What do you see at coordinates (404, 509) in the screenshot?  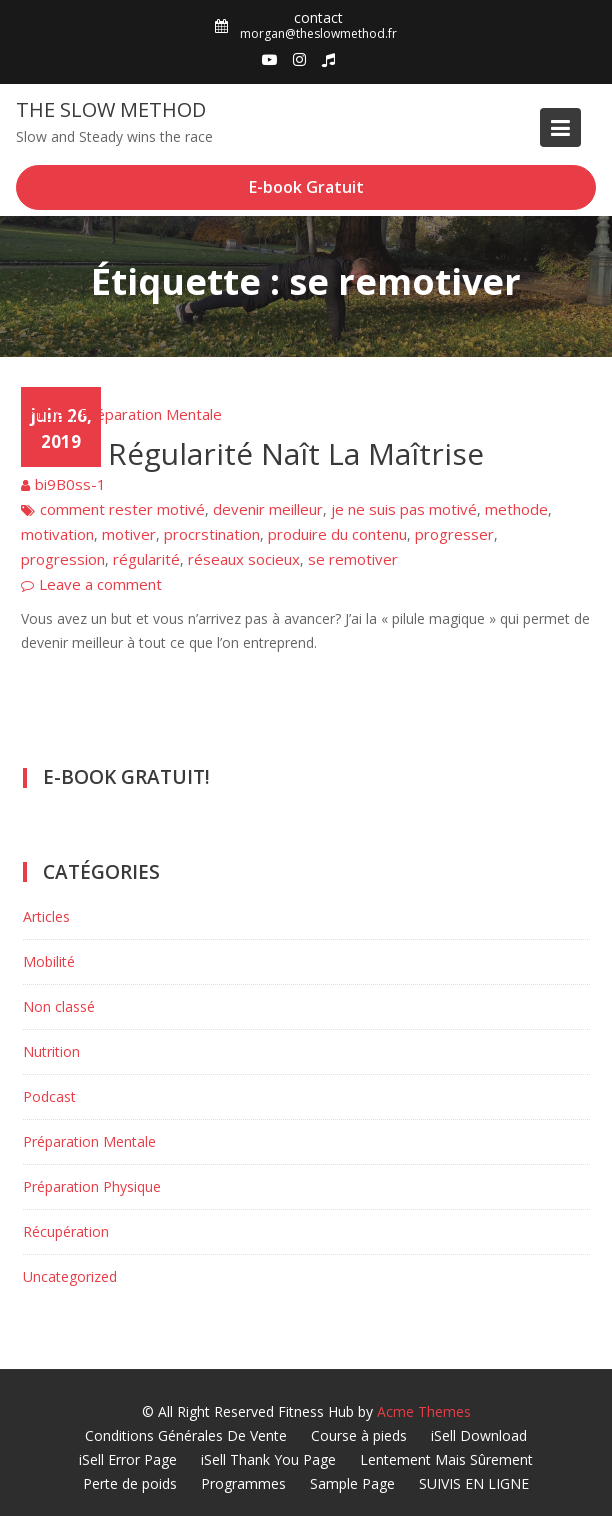 I see `je ne suis pas motivé` at bounding box center [404, 509].